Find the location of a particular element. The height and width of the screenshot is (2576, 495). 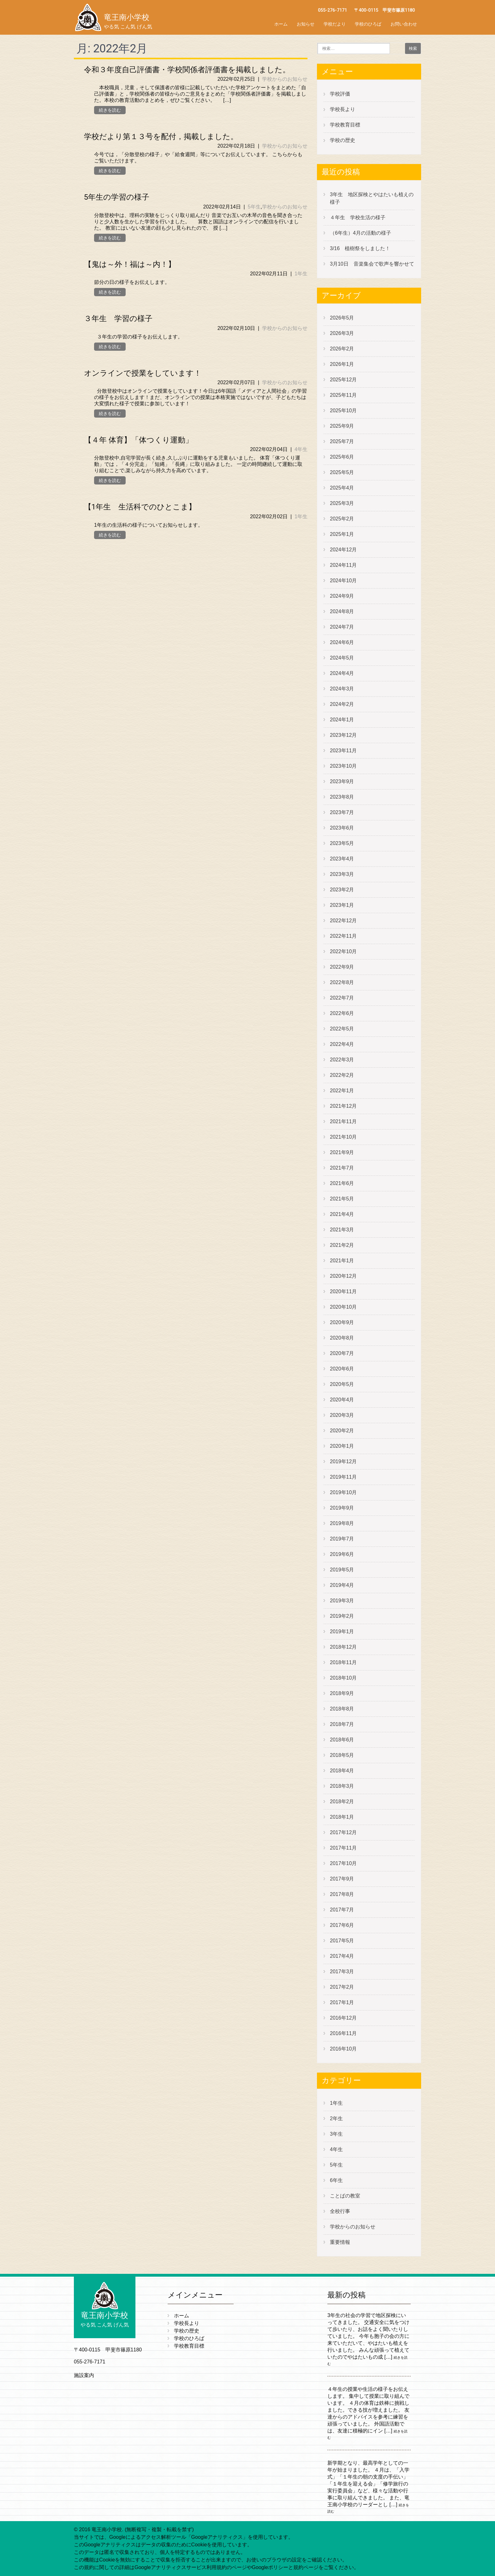

2025年9月 is located at coordinates (342, 426).